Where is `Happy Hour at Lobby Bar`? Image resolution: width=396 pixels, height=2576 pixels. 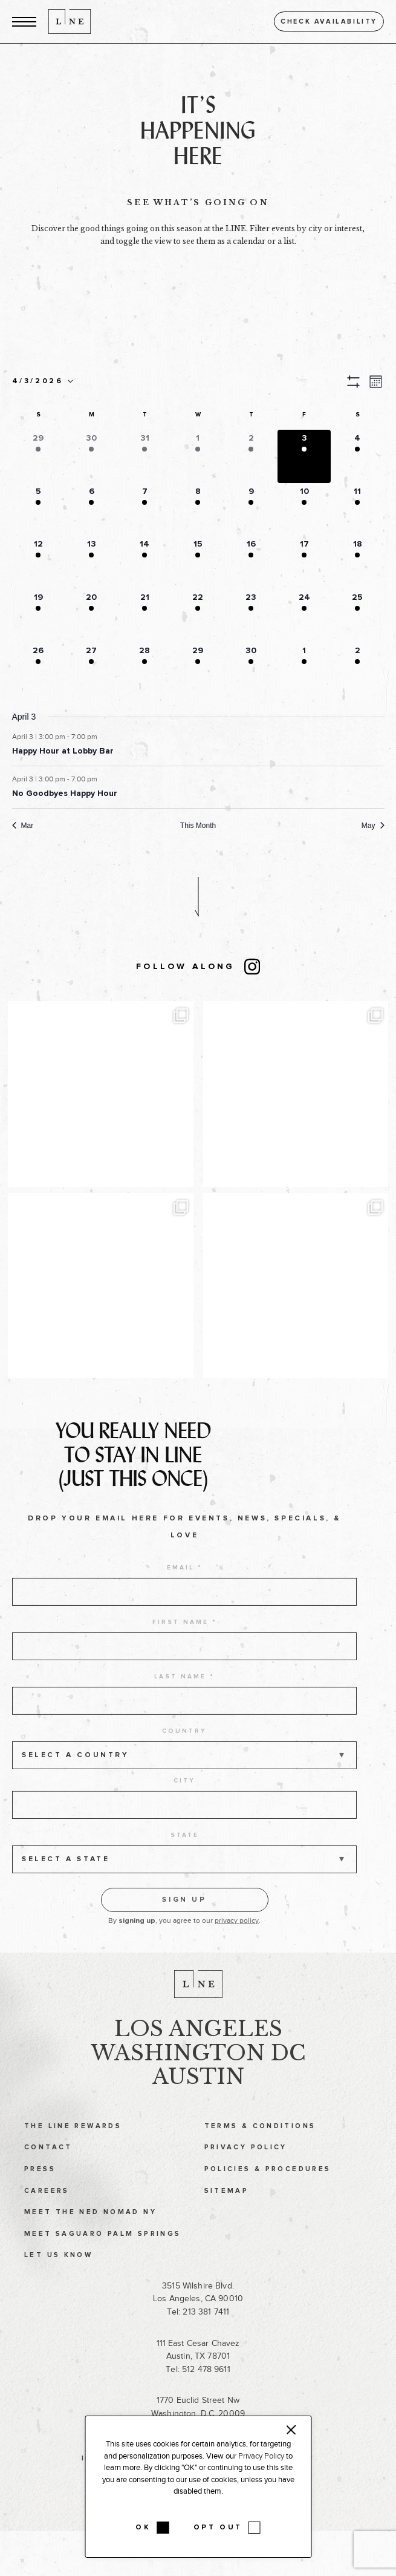
Happy Hour at Lobby Bar is located at coordinates (63, 751).